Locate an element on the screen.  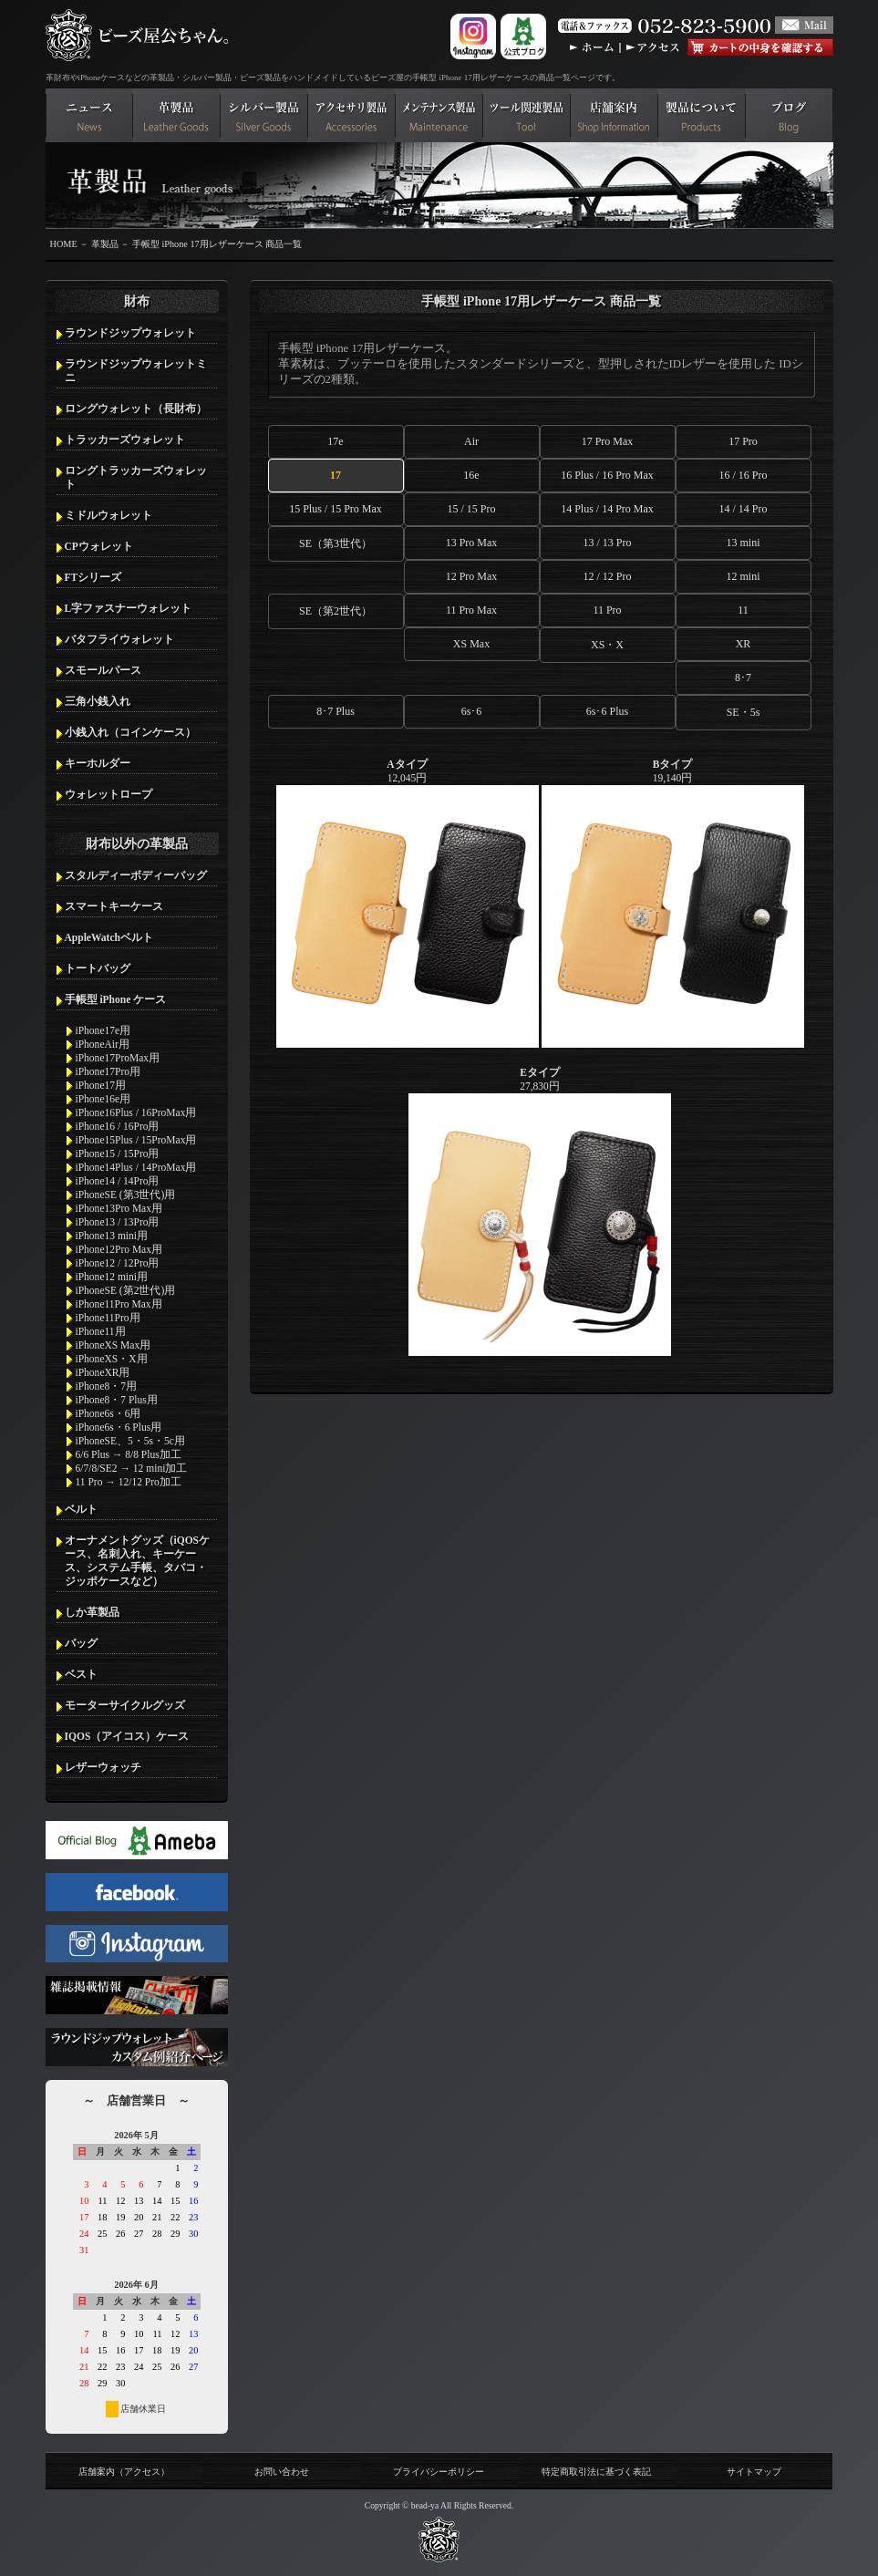
オーナメントグッズ（iQOSケース、名刺入れ、キーケース、システム手帳、タバコ・ジッポケースなど） is located at coordinates (138, 1561).